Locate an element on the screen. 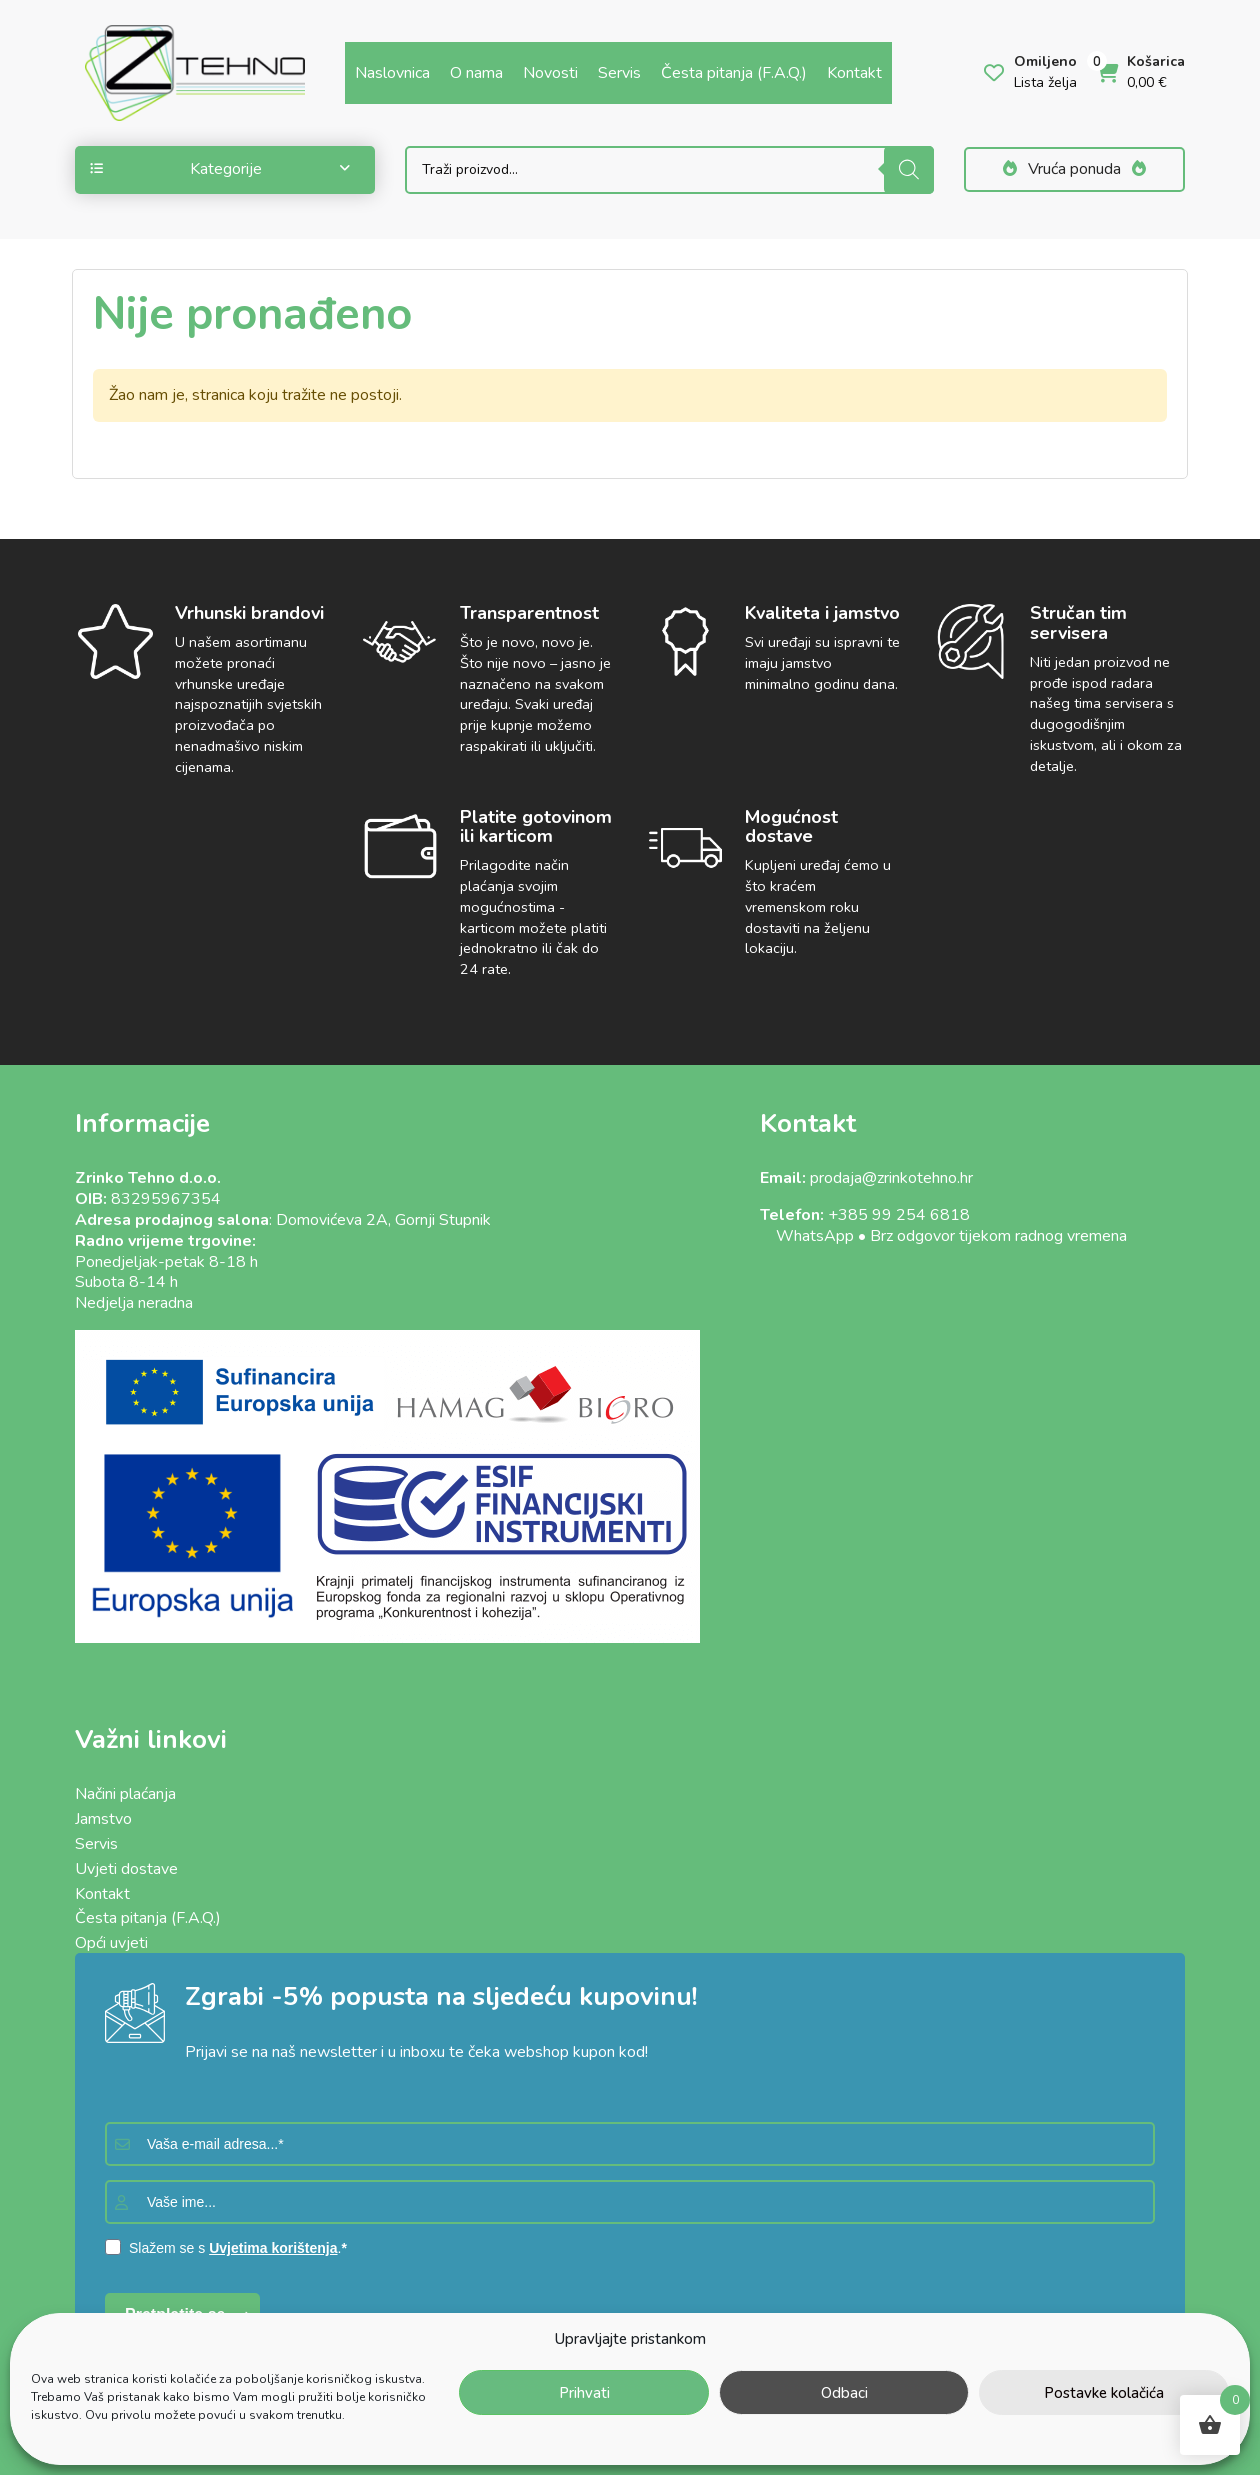 Image resolution: width=1260 pixels, height=2475 pixels. Opći uvjeti is located at coordinates (111, 1943).